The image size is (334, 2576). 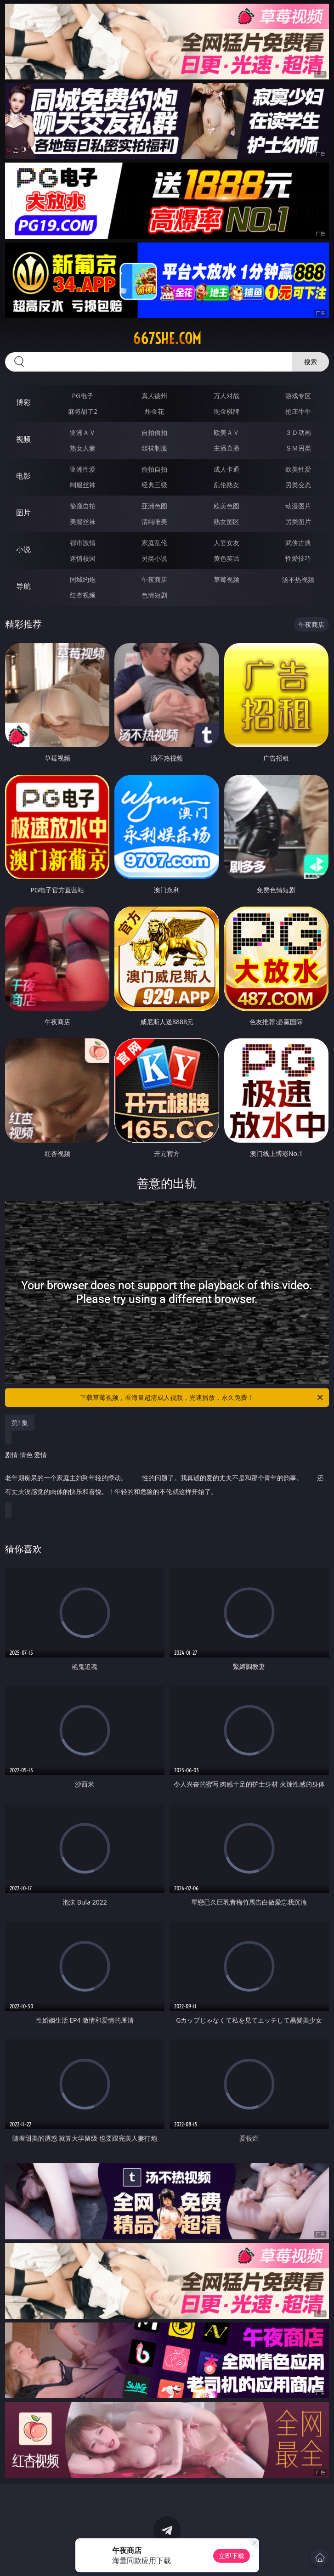 I want to click on 色情短剧, so click(x=154, y=595).